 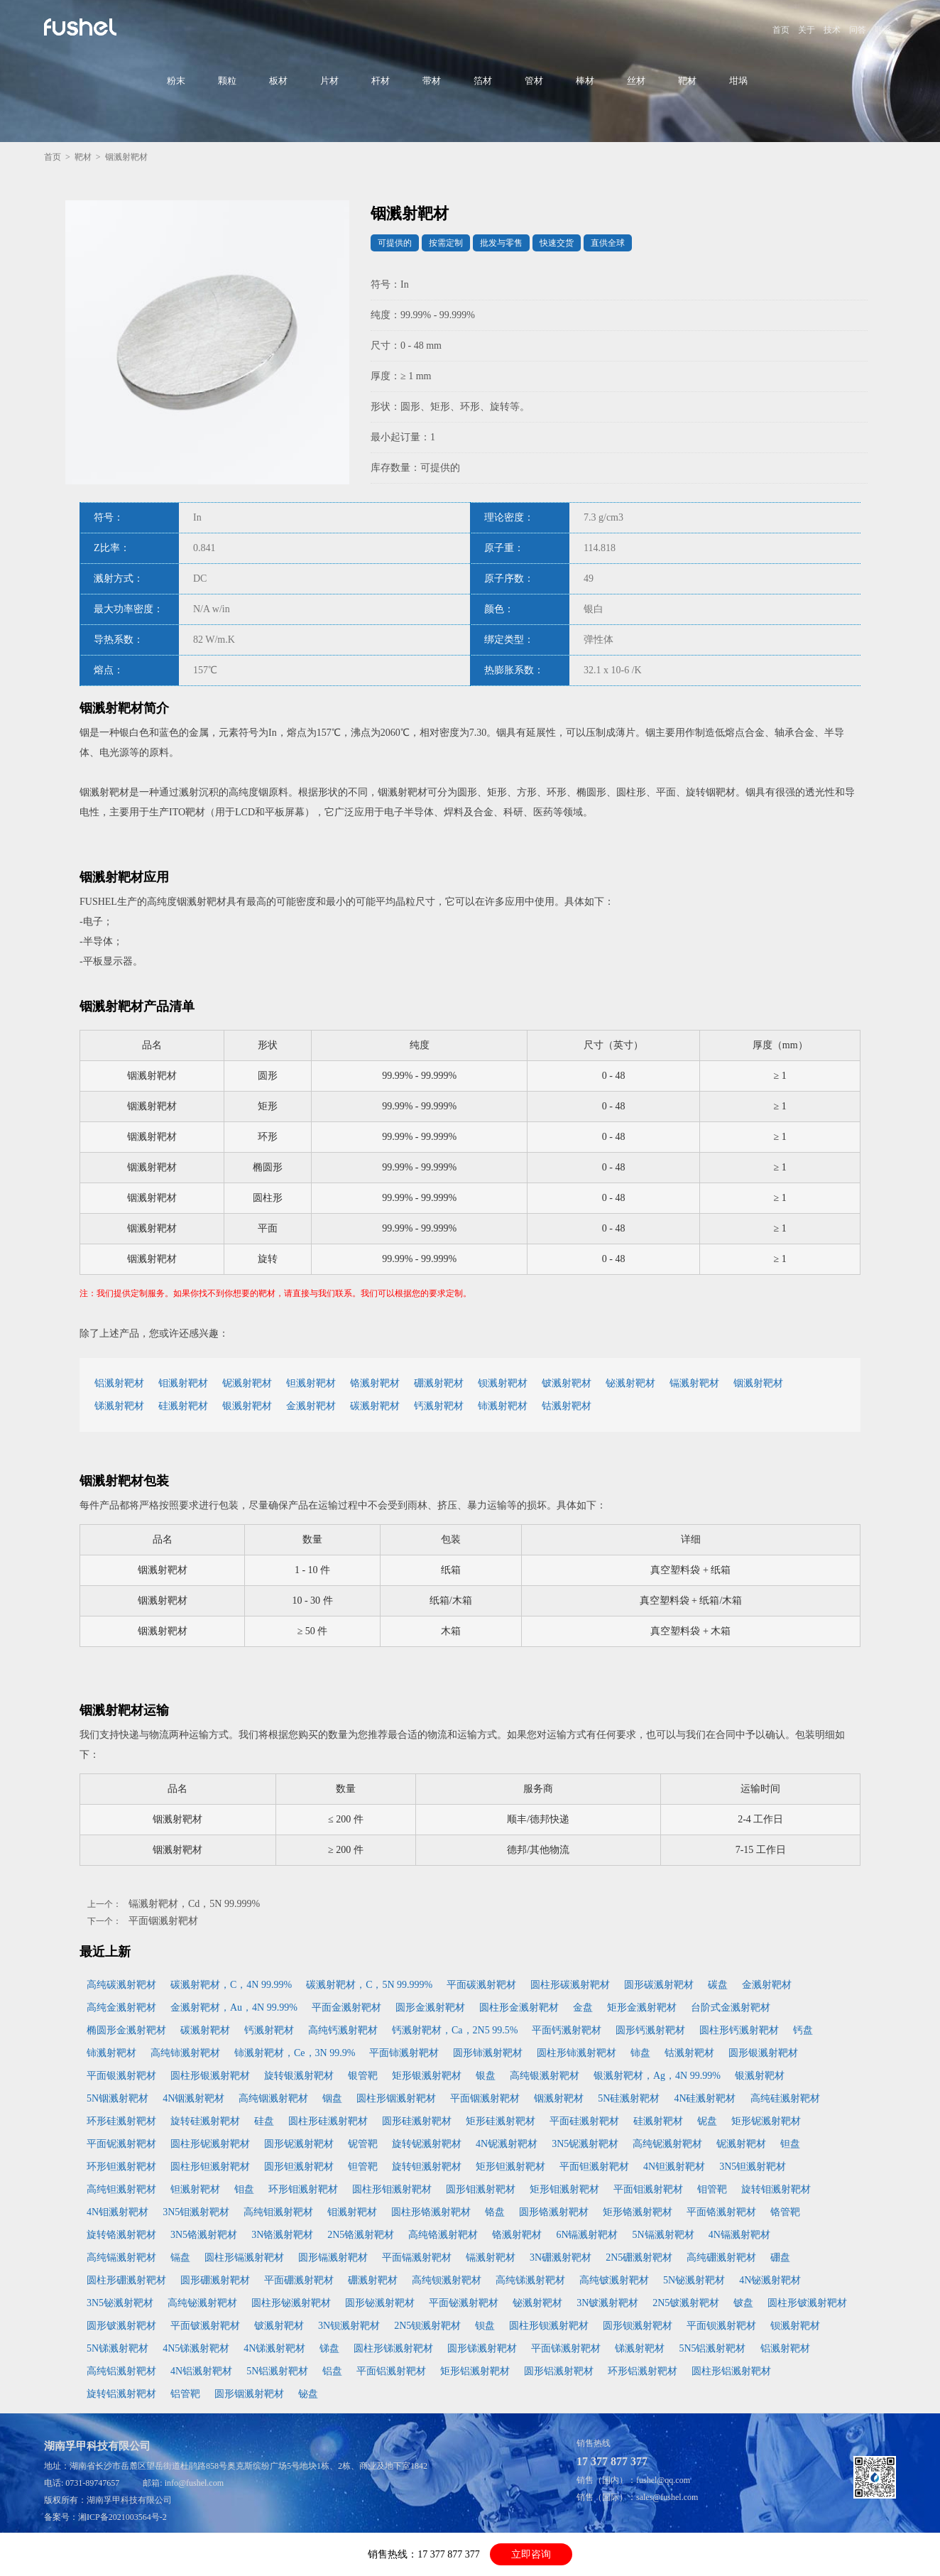 What do you see at coordinates (121, 2189) in the screenshot?
I see `高纯钽溅射靶材` at bounding box center [121, 2189].